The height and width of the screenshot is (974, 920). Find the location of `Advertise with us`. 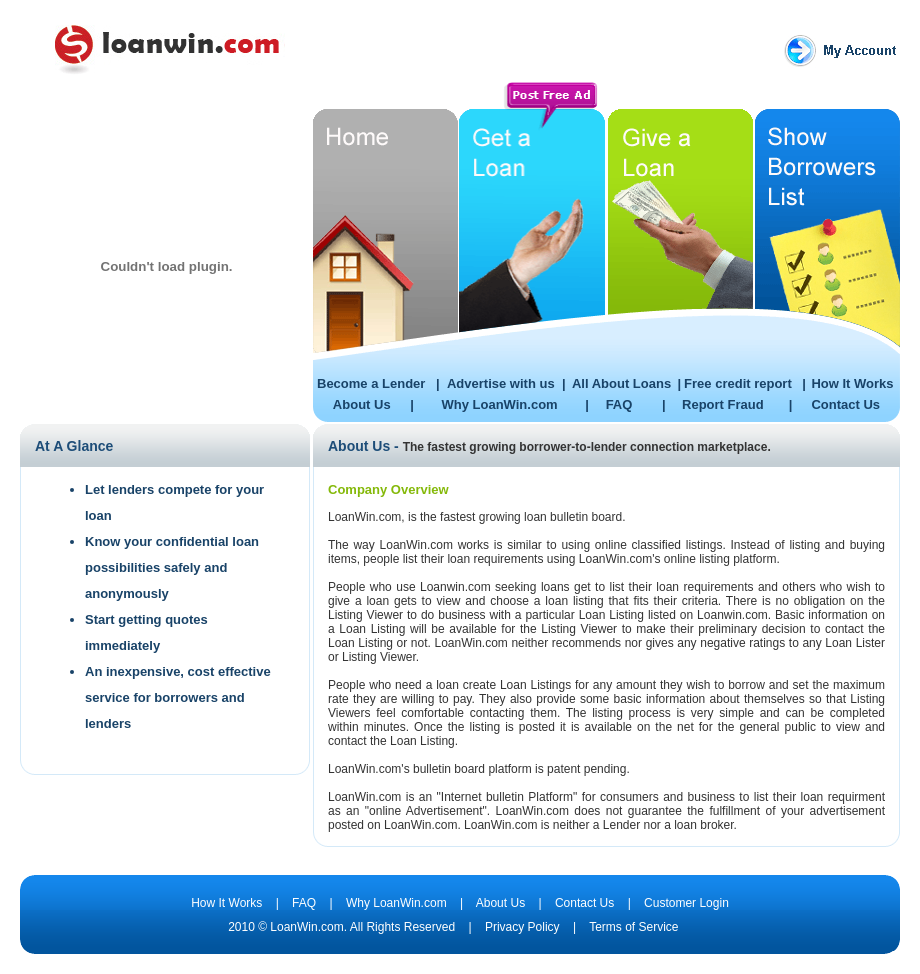

Advertise with us is located at coordinates (501, 383).